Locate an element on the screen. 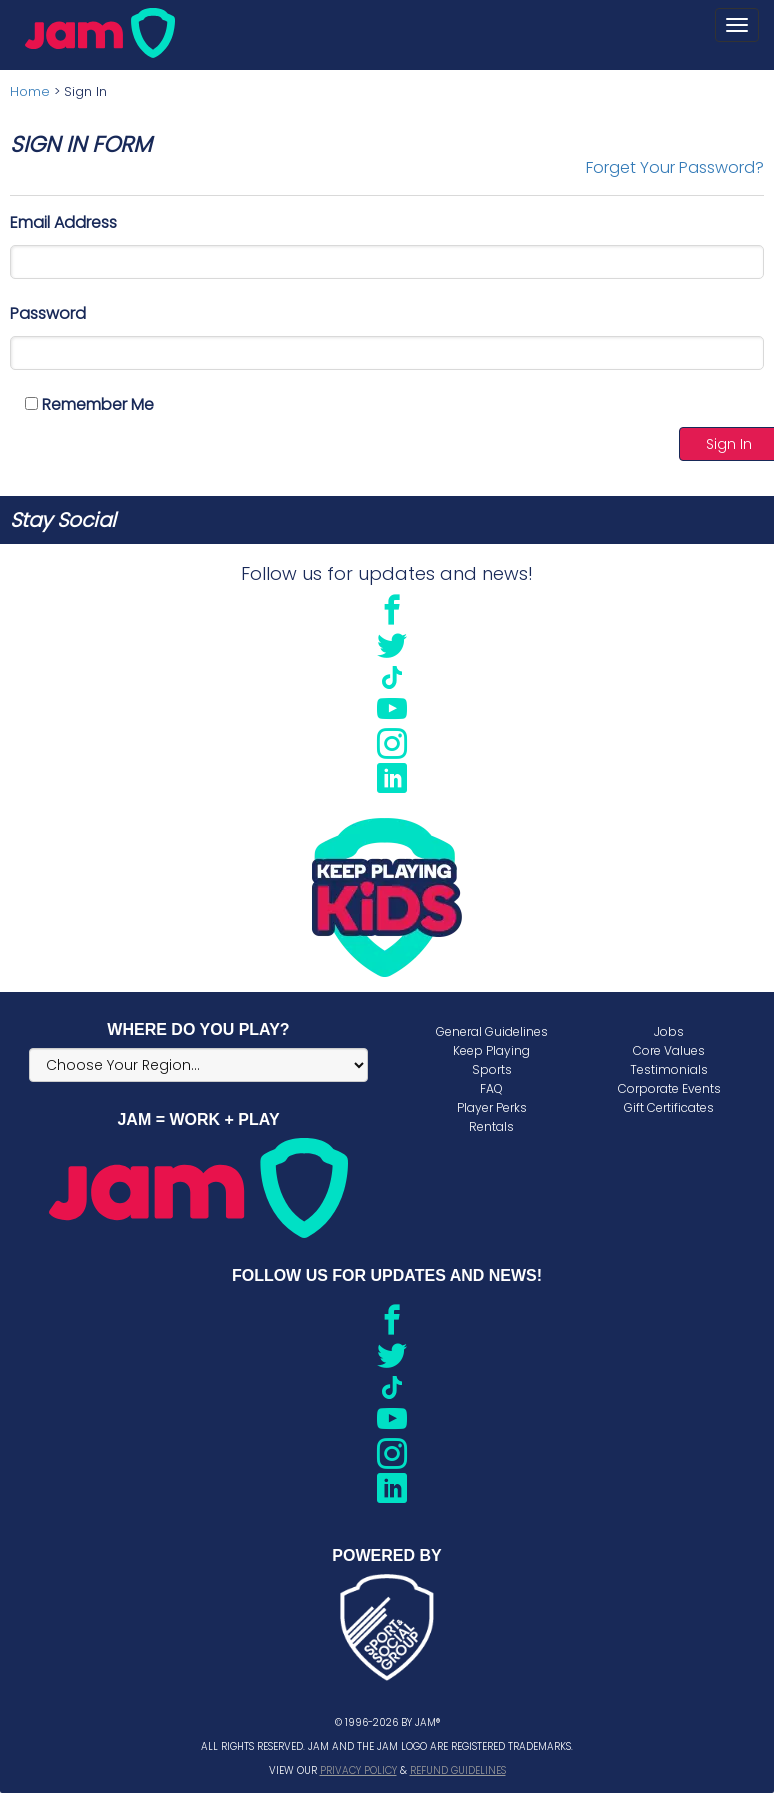  Keep Playing is located at coordinates (491, 1050).